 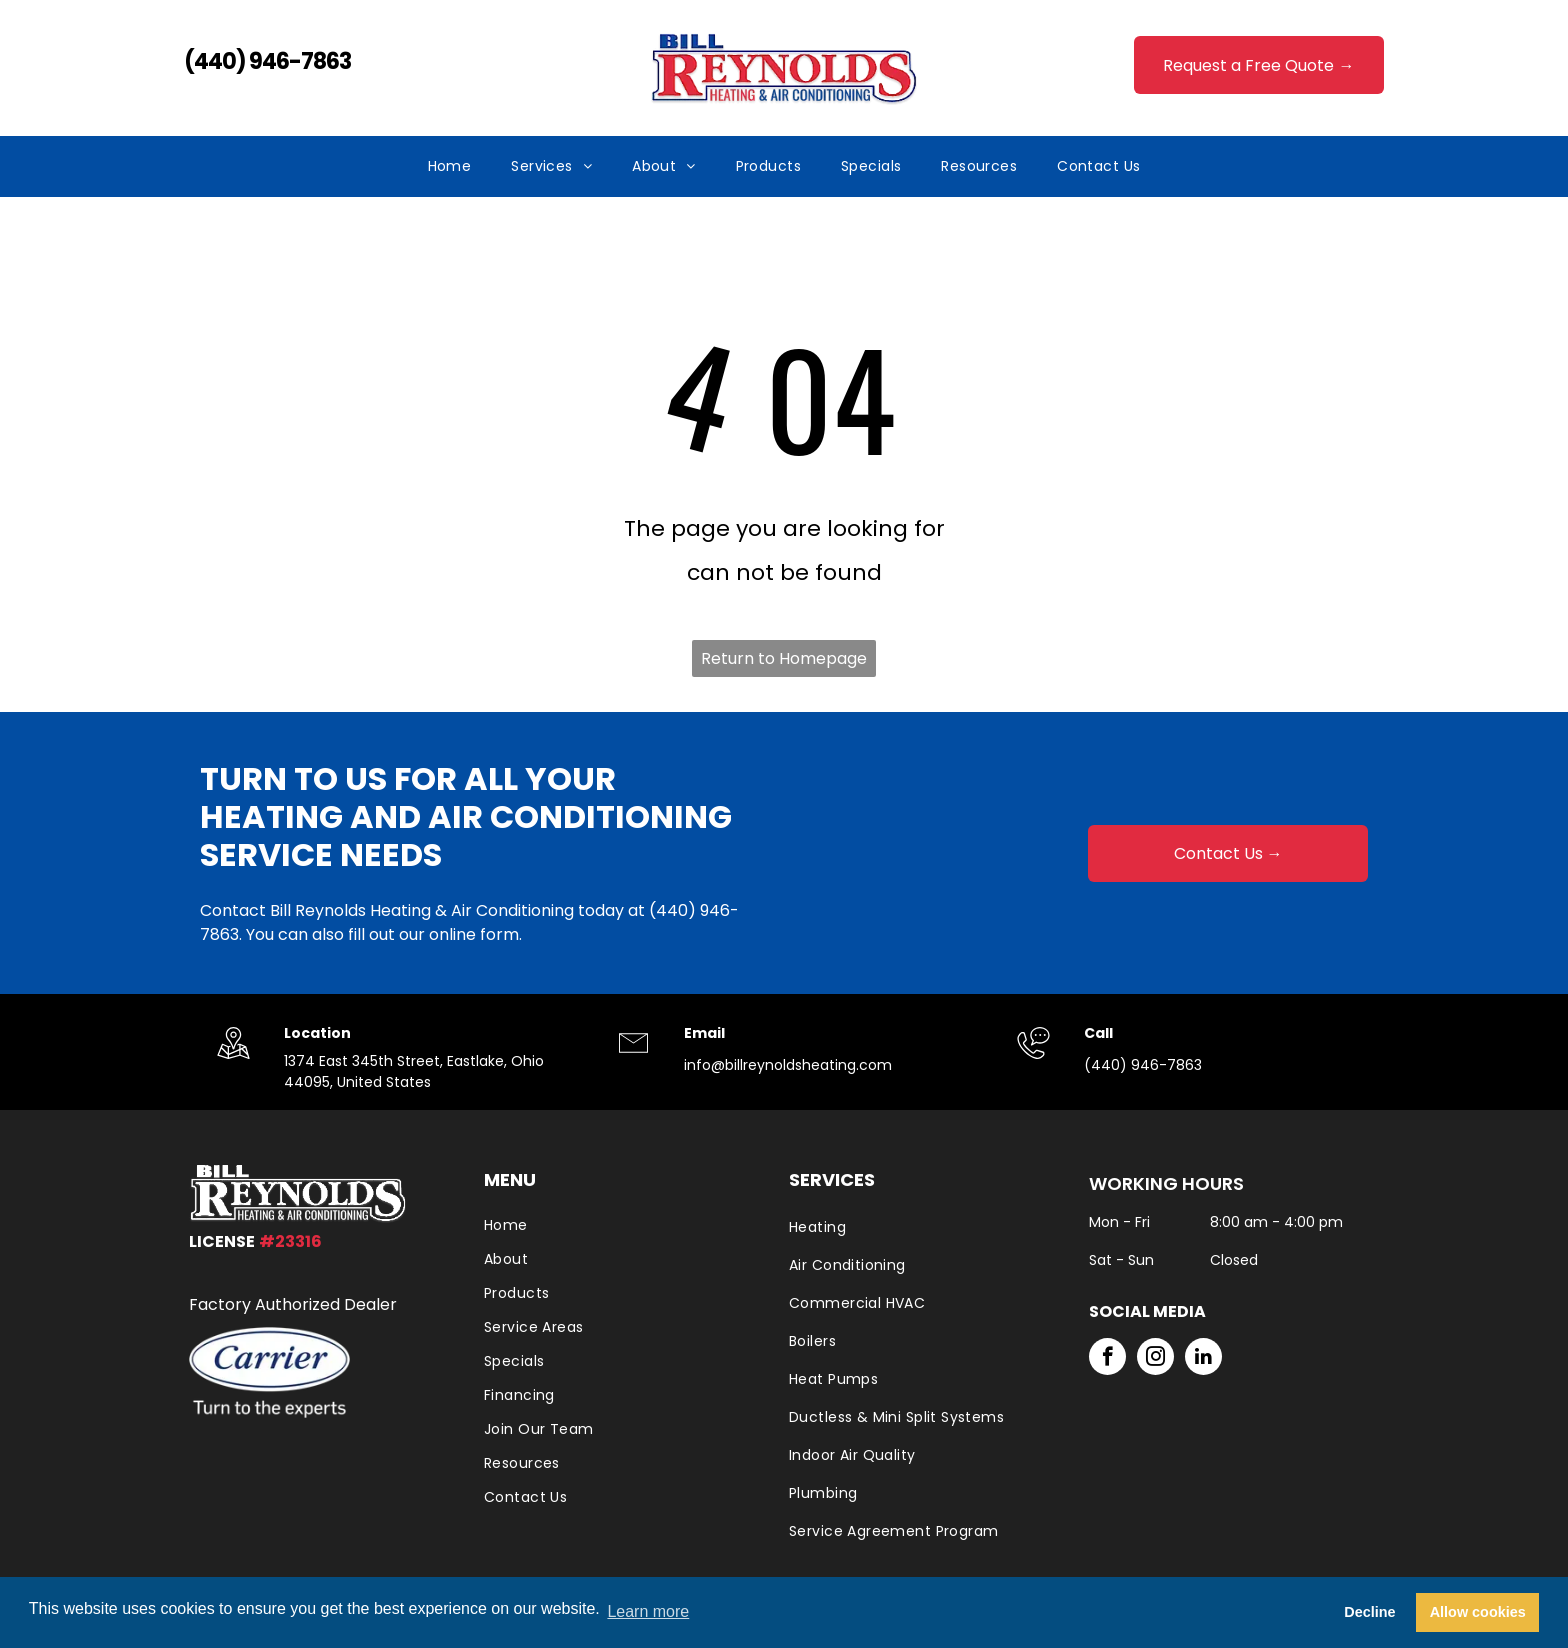 I want to click on Return to Homepage, so click(x=784, y=658).